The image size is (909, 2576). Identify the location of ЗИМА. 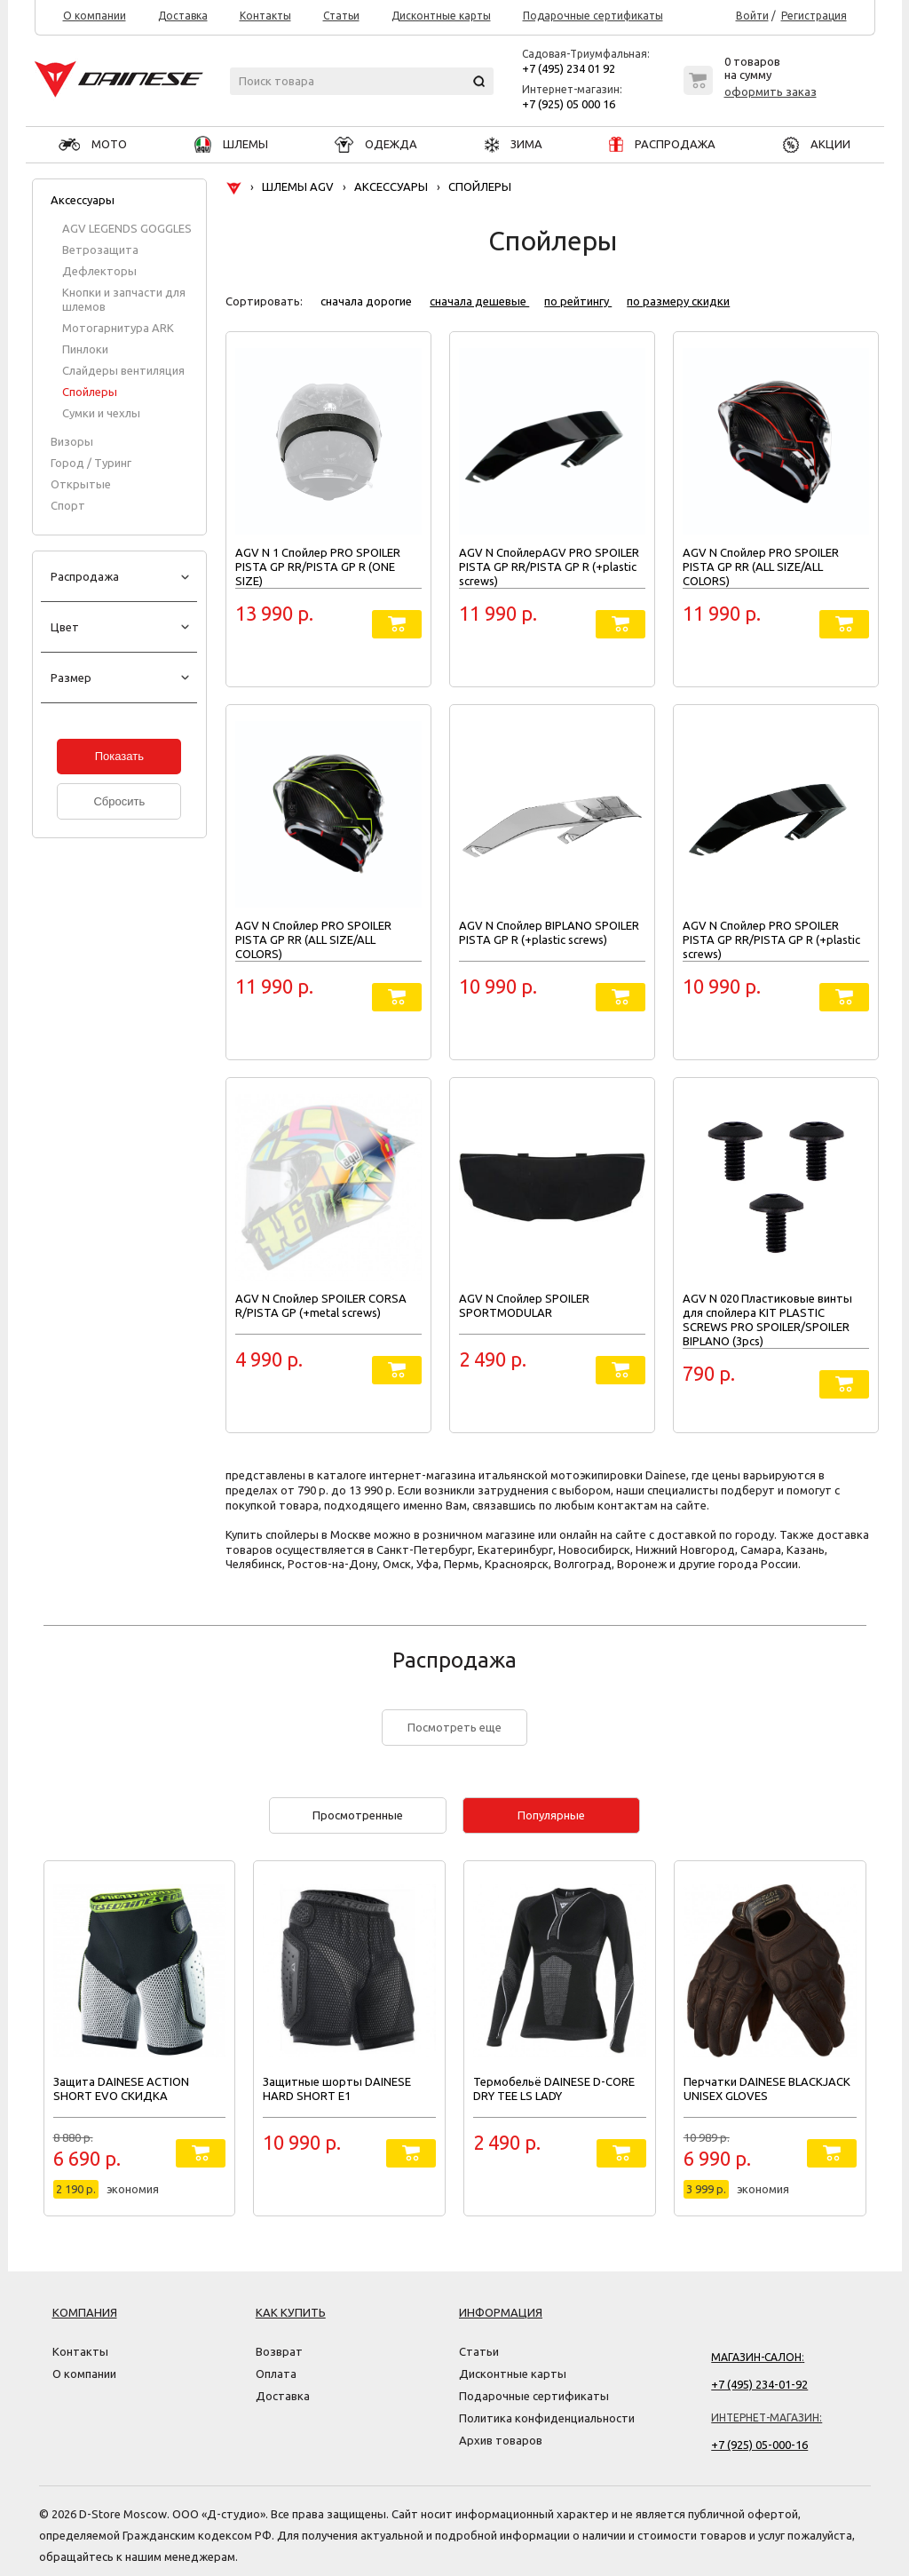
(513, 144).